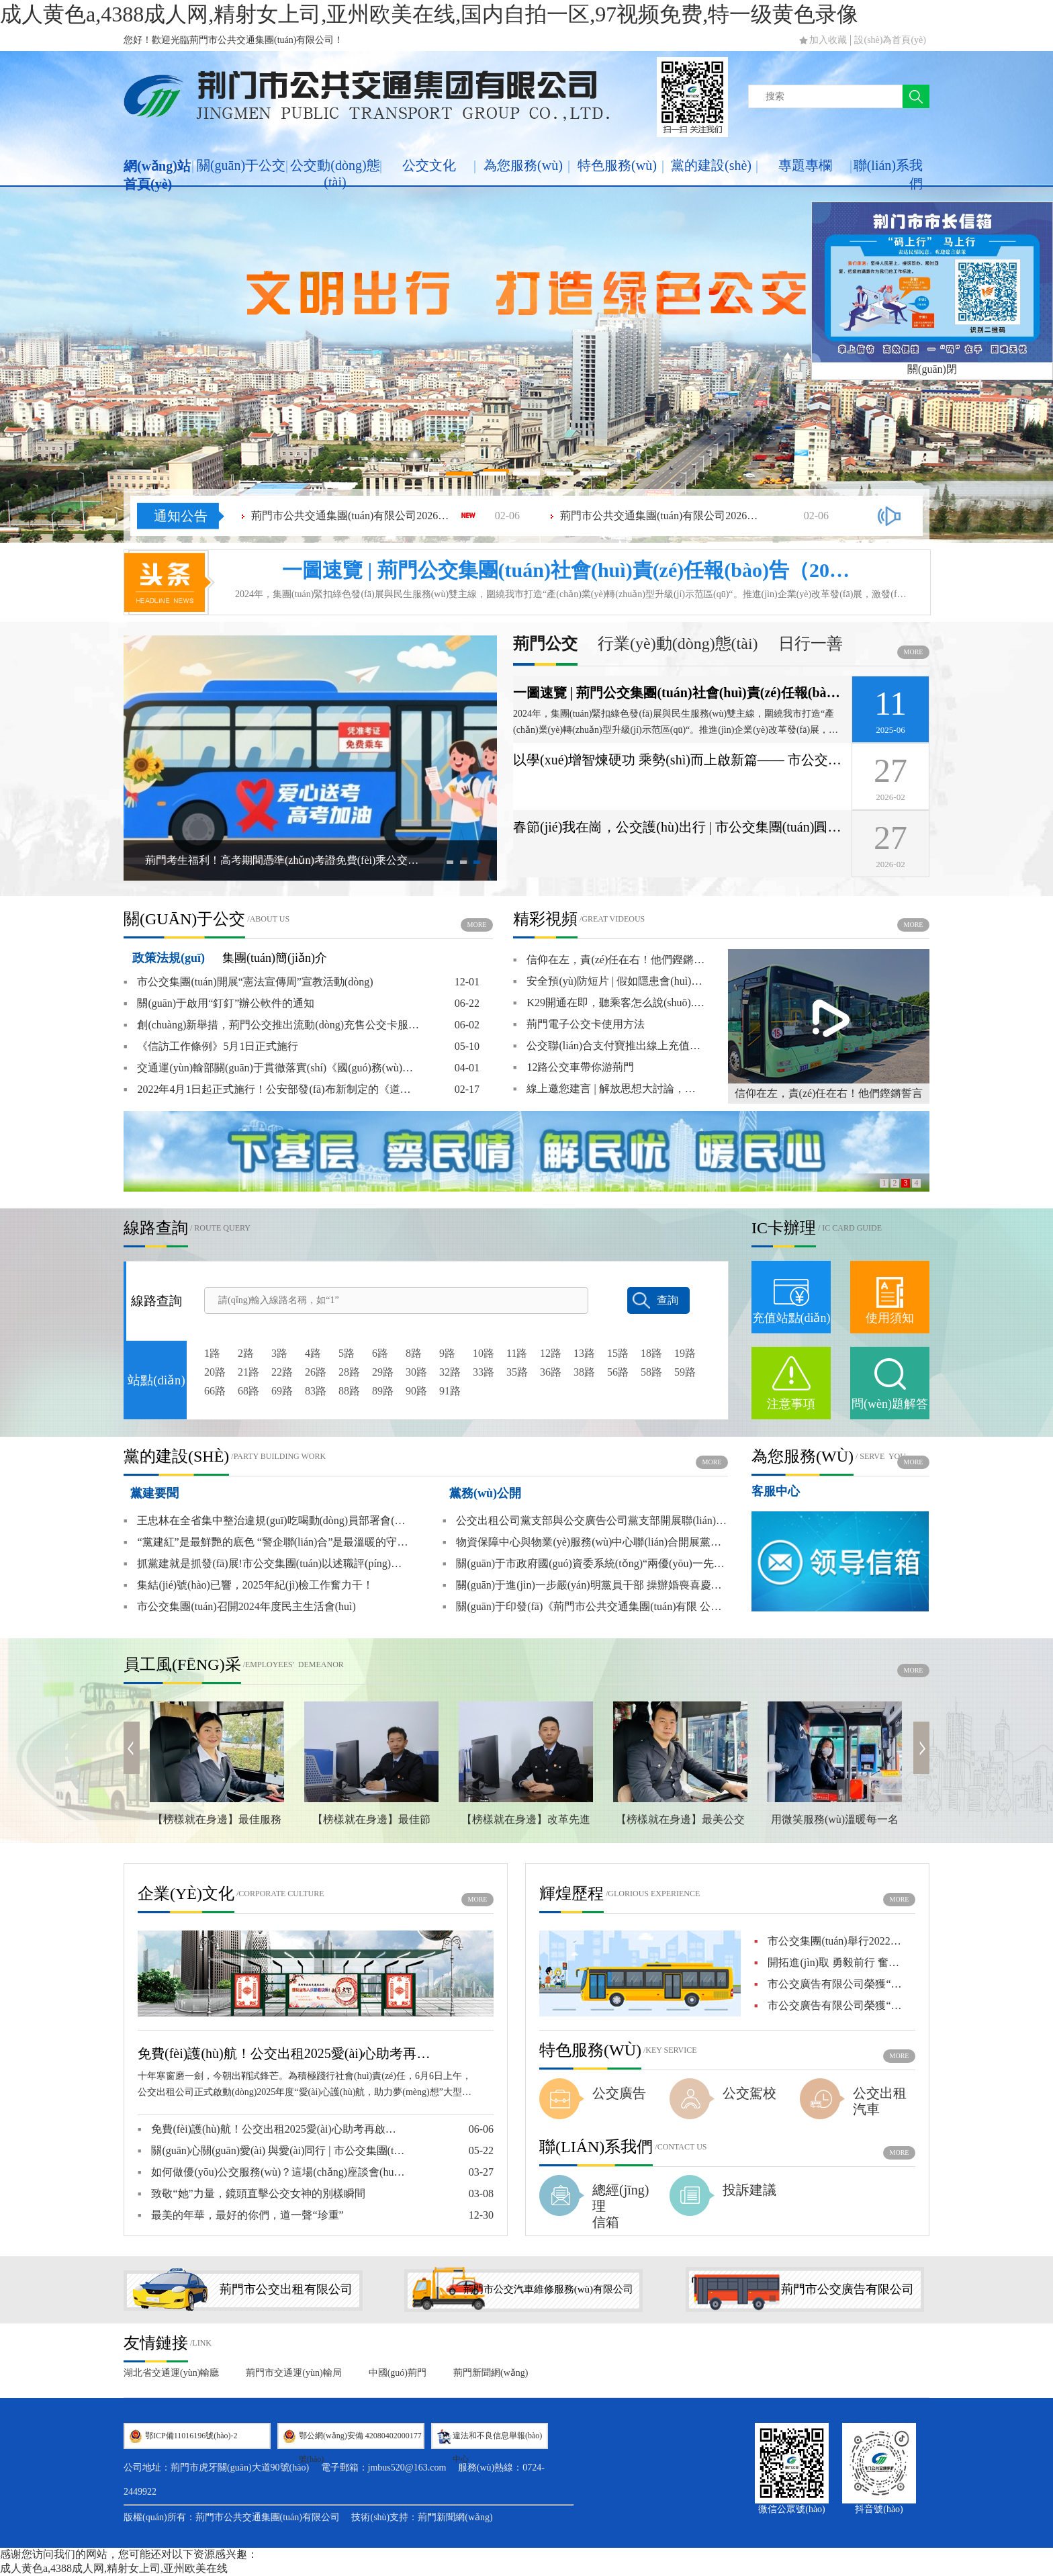 The height and width of the screenshot is (2576, 1053). Describe the element at coordinates (429, 14) in the screenshot. I see `成人黄色a,4388成人网,精射女上司,亚州欧美在线,国内自拍一区,97视频免费,特一级黄色录像` at that location.